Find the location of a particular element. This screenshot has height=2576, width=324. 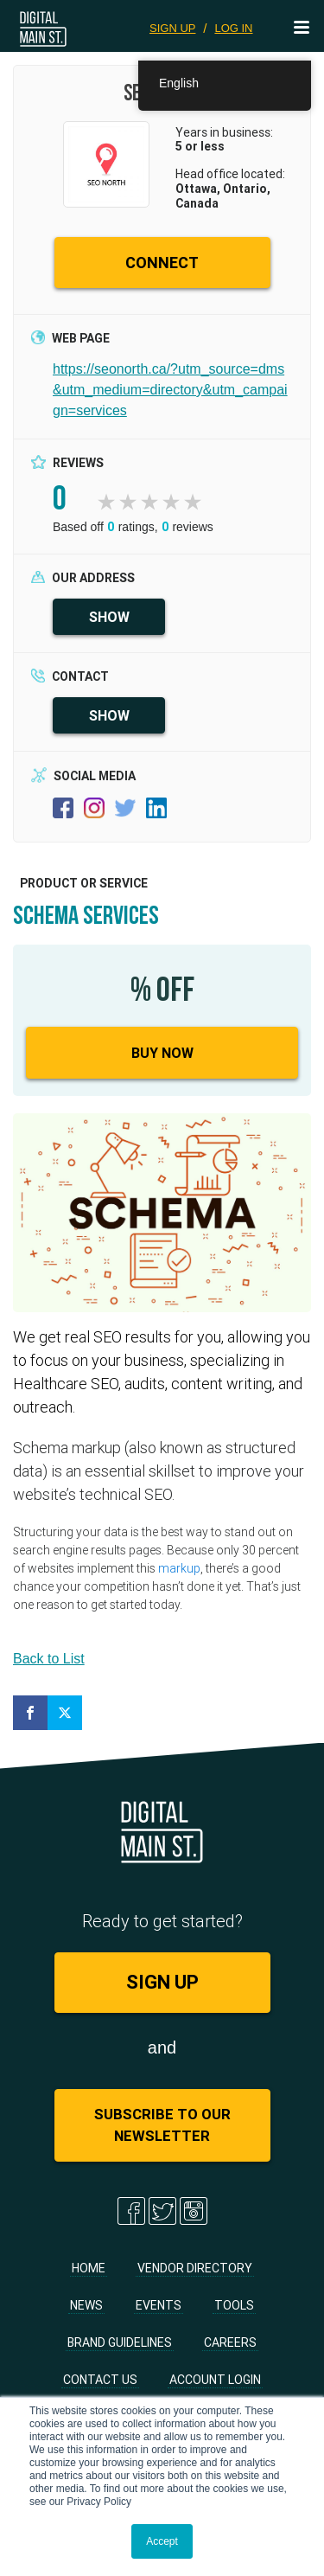

markup is located at coordinates (179, 1568).